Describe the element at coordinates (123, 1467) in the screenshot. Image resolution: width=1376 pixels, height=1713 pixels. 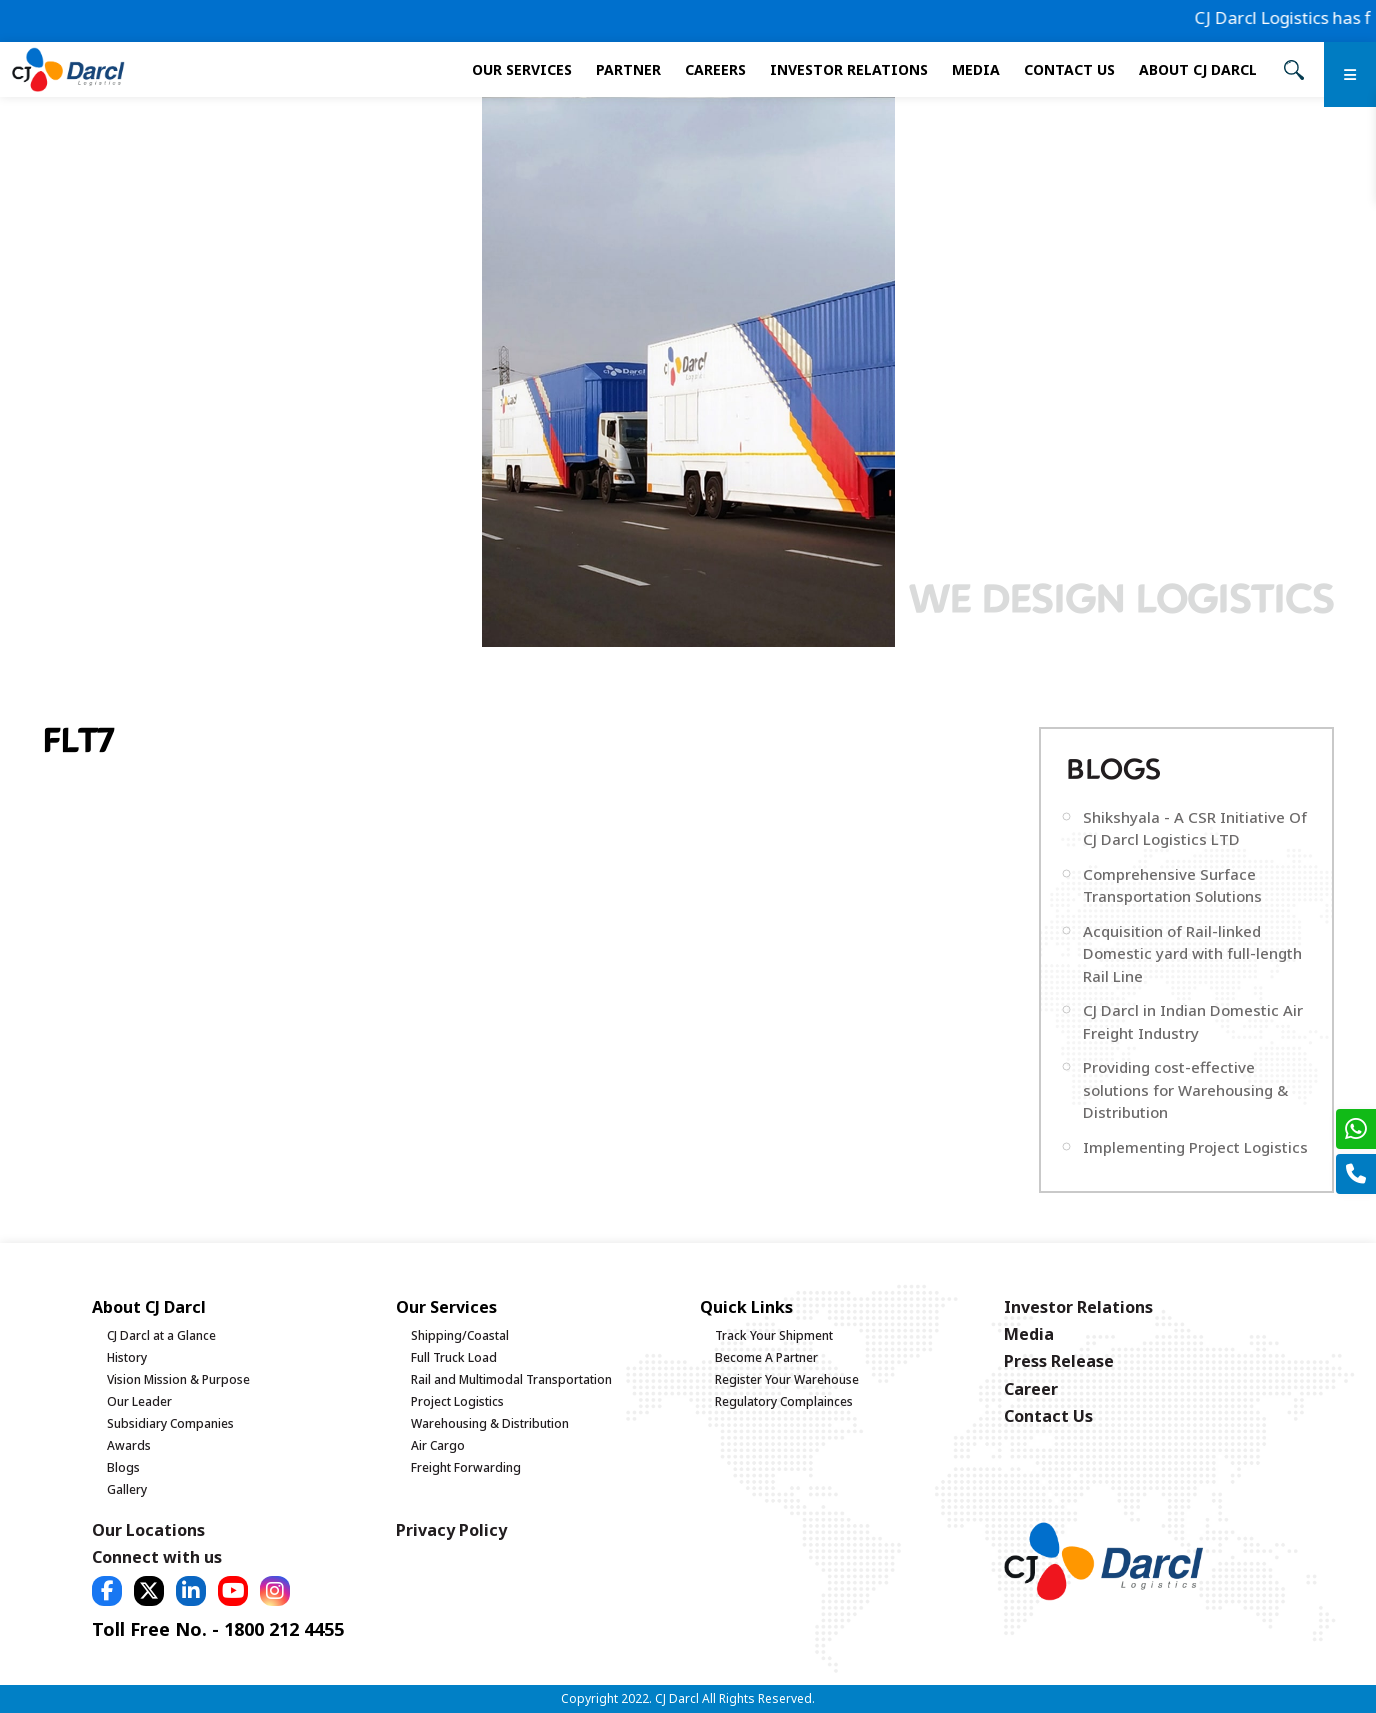
I see `Blogs` at that location.